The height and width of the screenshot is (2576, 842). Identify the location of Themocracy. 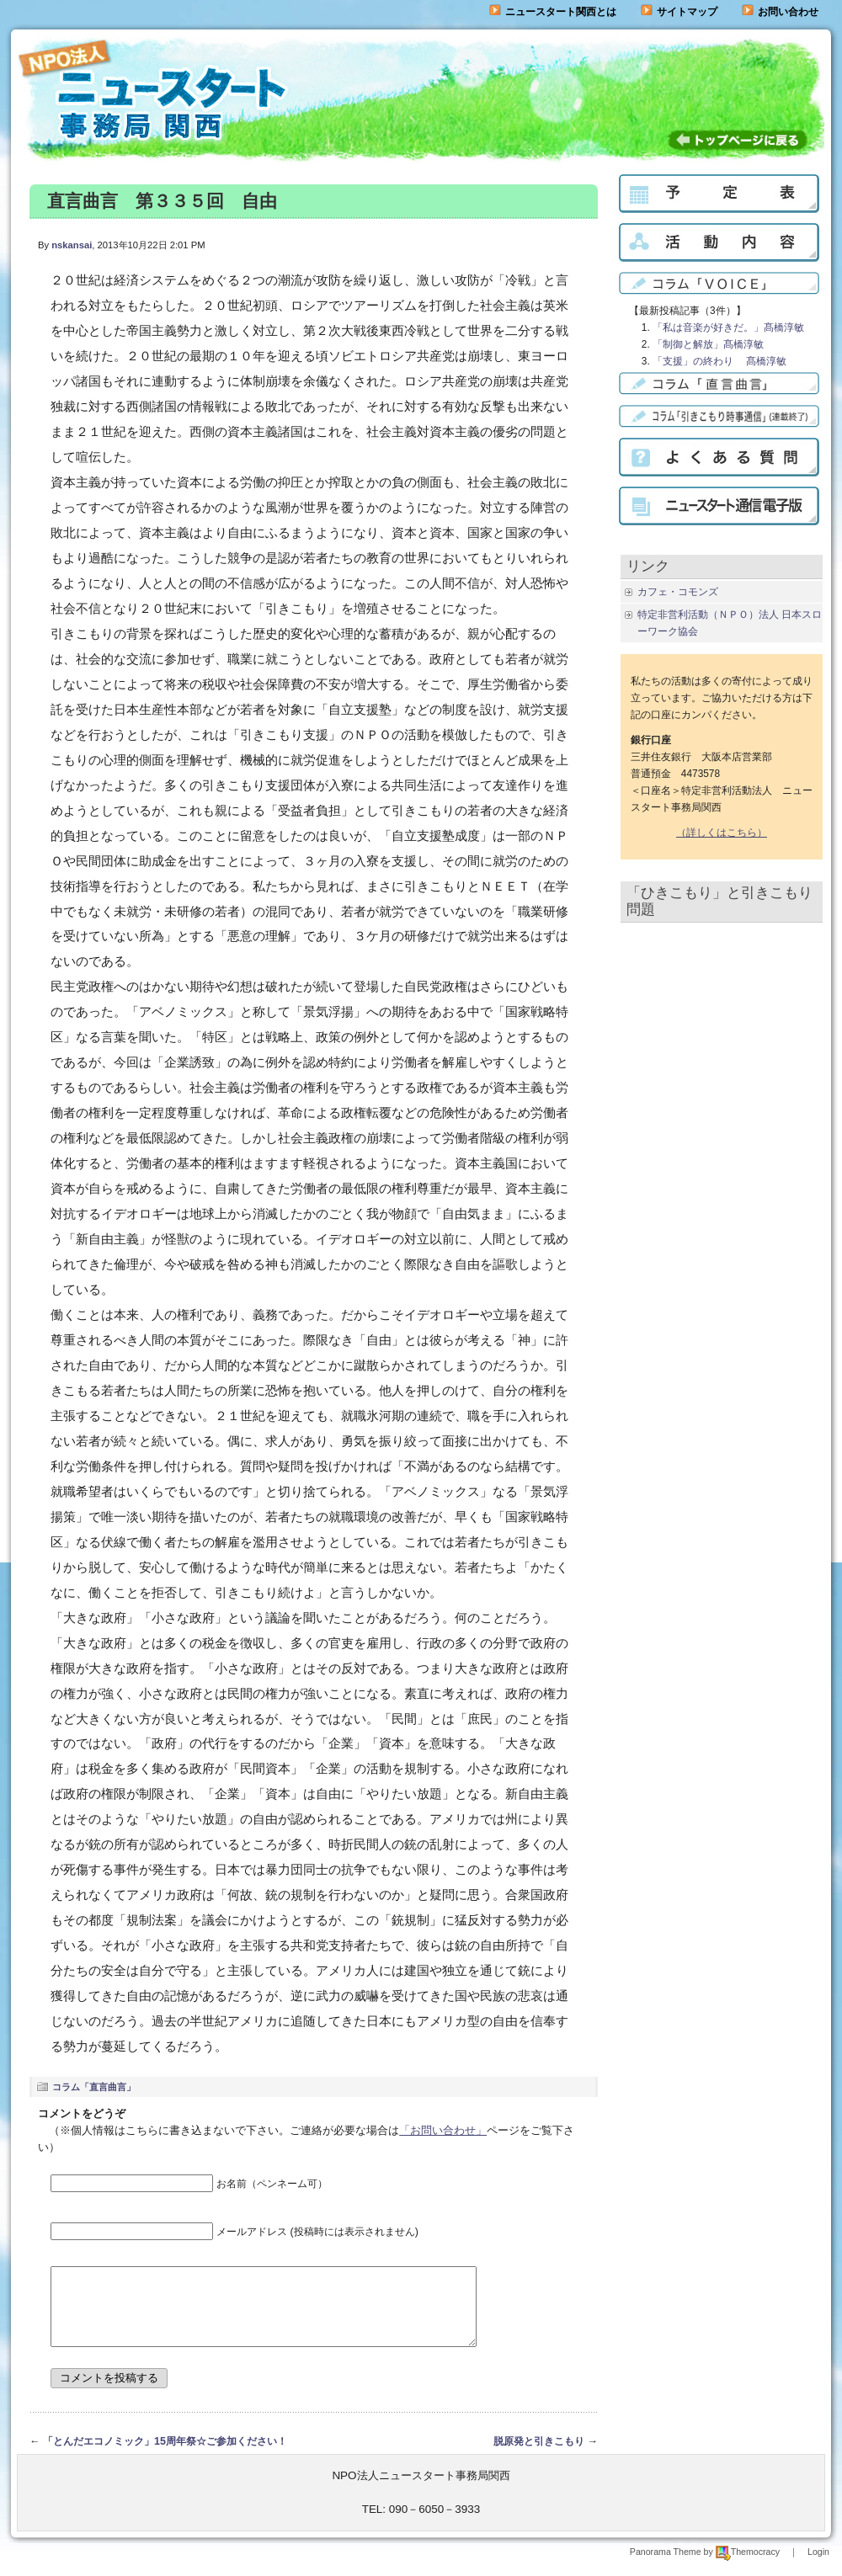
(748, 2567).